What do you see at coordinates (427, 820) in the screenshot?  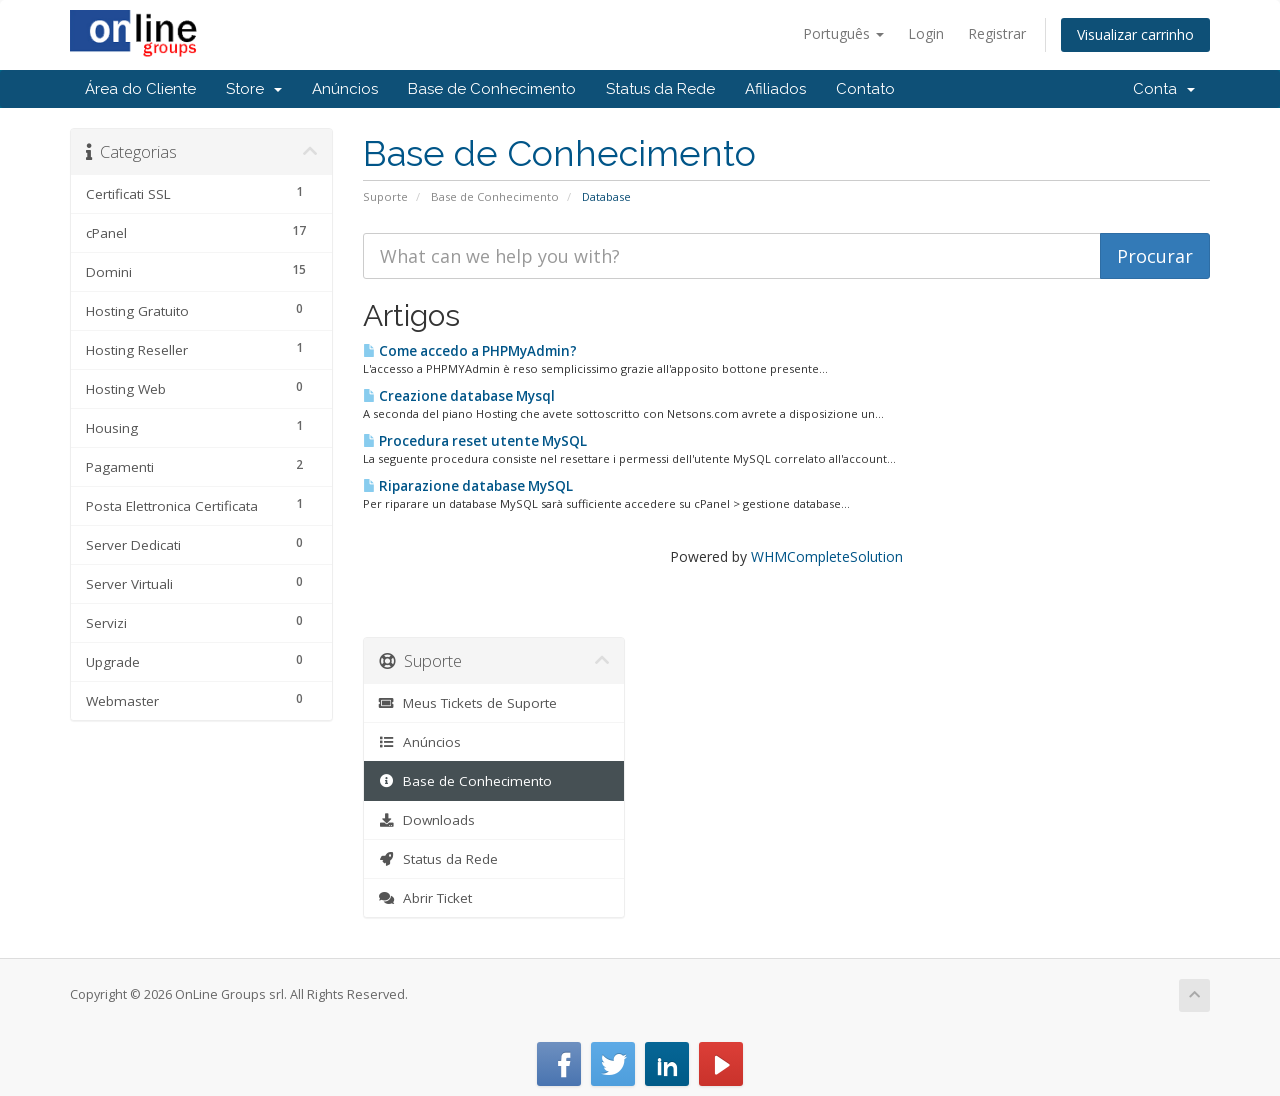 I see `Downloads` at bounding box center [427, 820].